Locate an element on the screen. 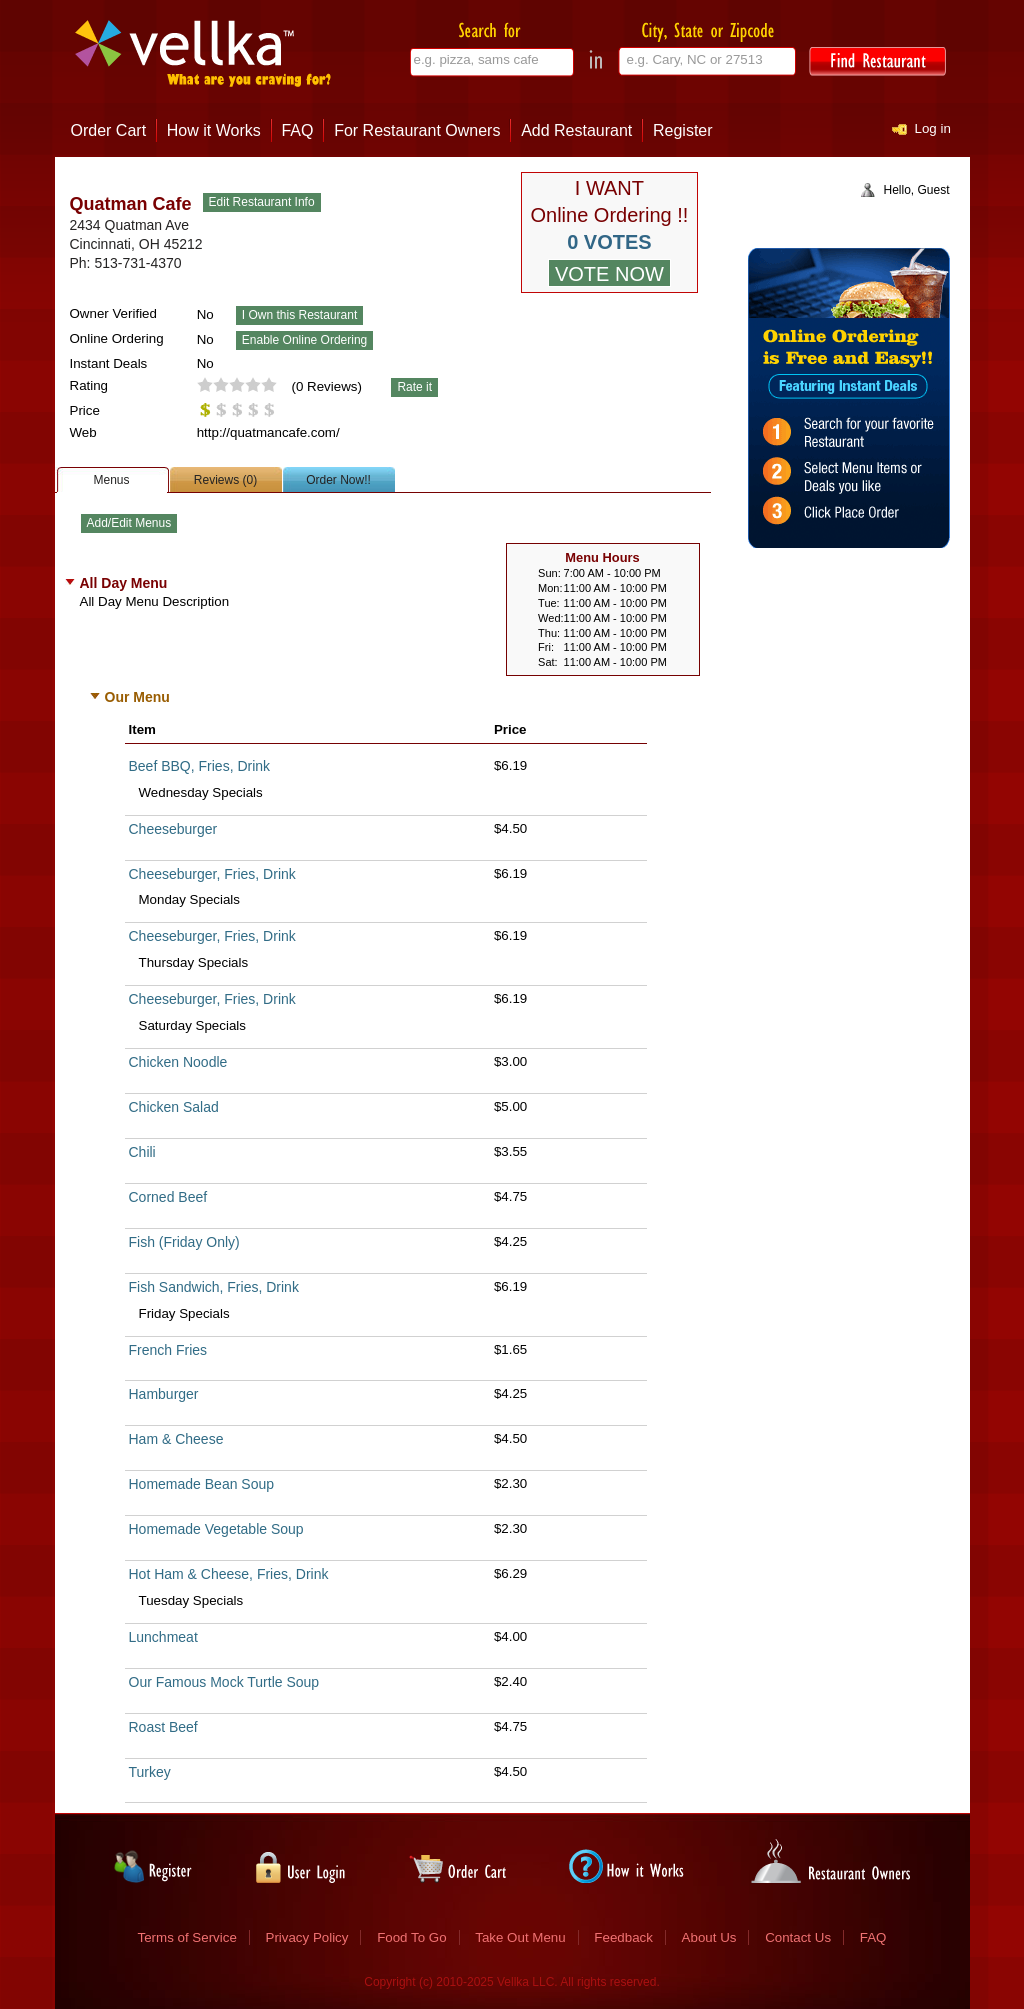 The width and height of the screenshot is (1024, 2009). How it Works is located at coordinates (214, 130).